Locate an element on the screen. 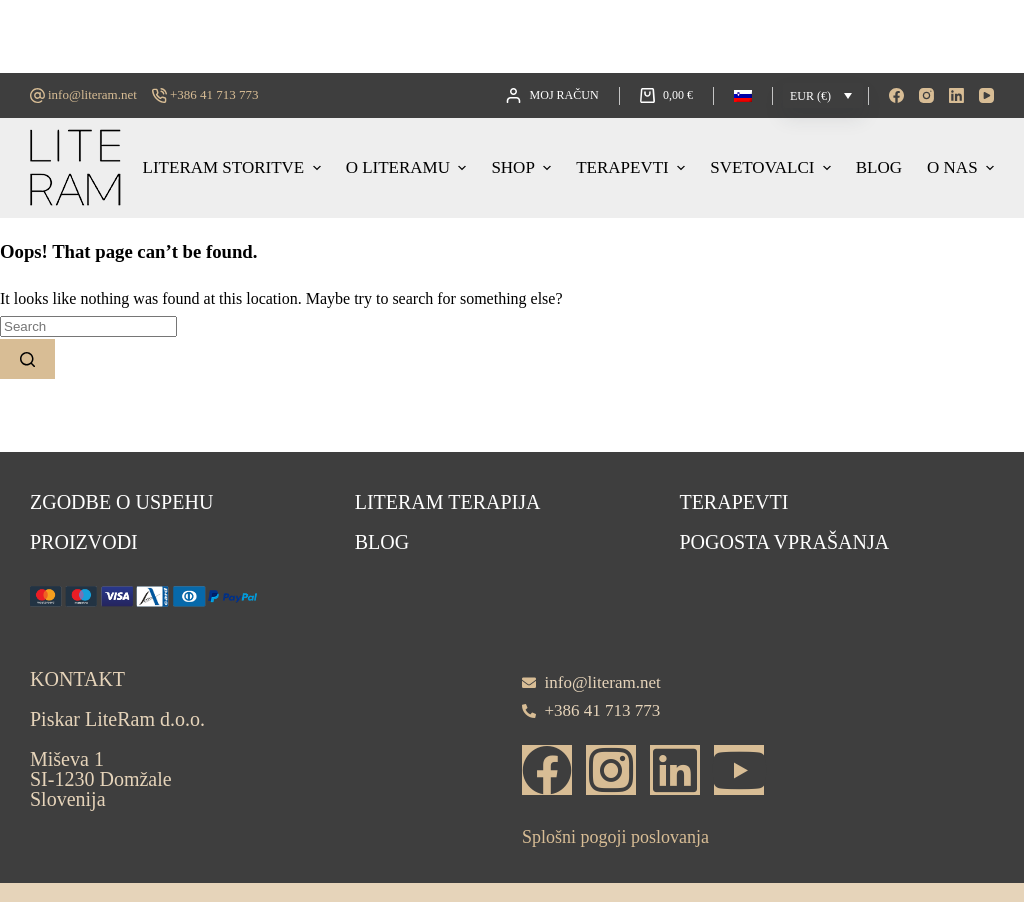 This screenshot has width=1024, height=902. [YouTube] is located at coordinates (986, 95).